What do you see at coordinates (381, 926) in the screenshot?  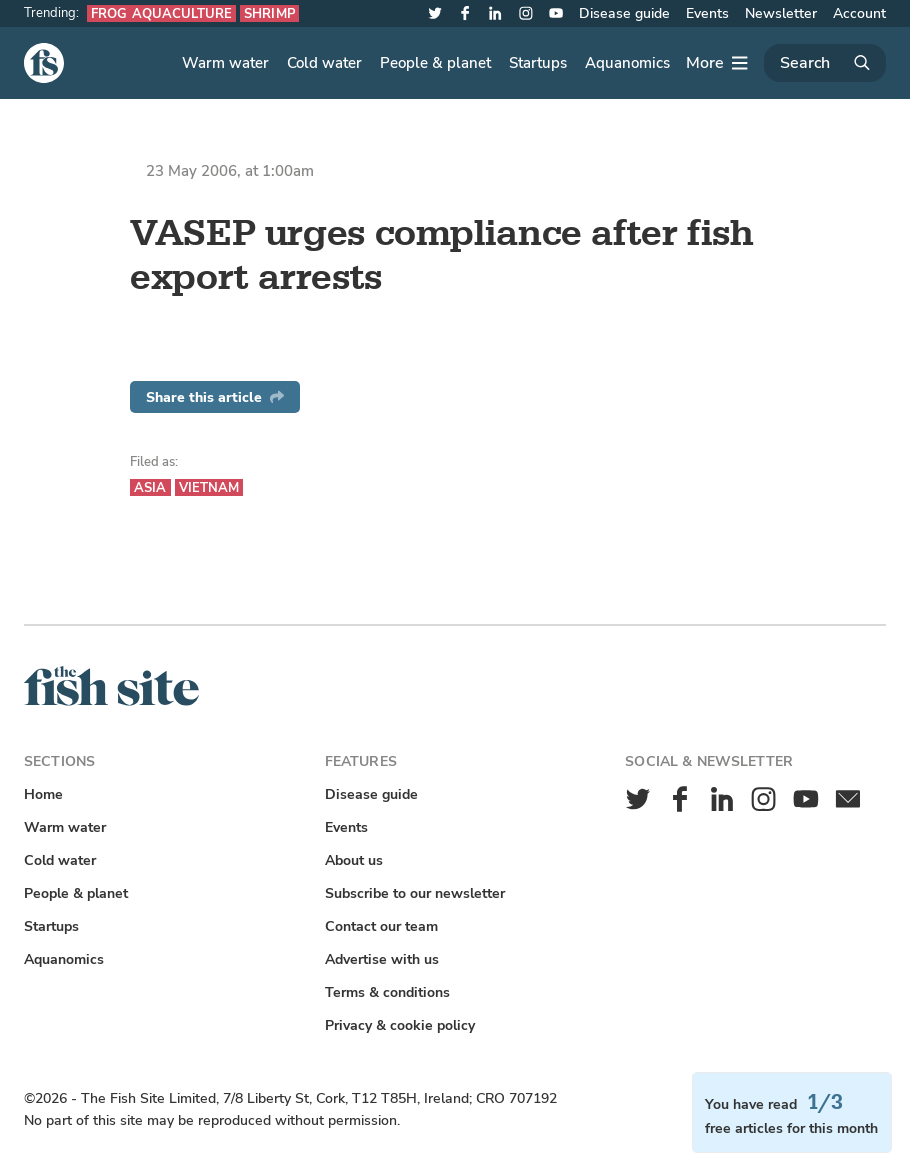 I see `Contact our team` at bounding box center [381, 926].